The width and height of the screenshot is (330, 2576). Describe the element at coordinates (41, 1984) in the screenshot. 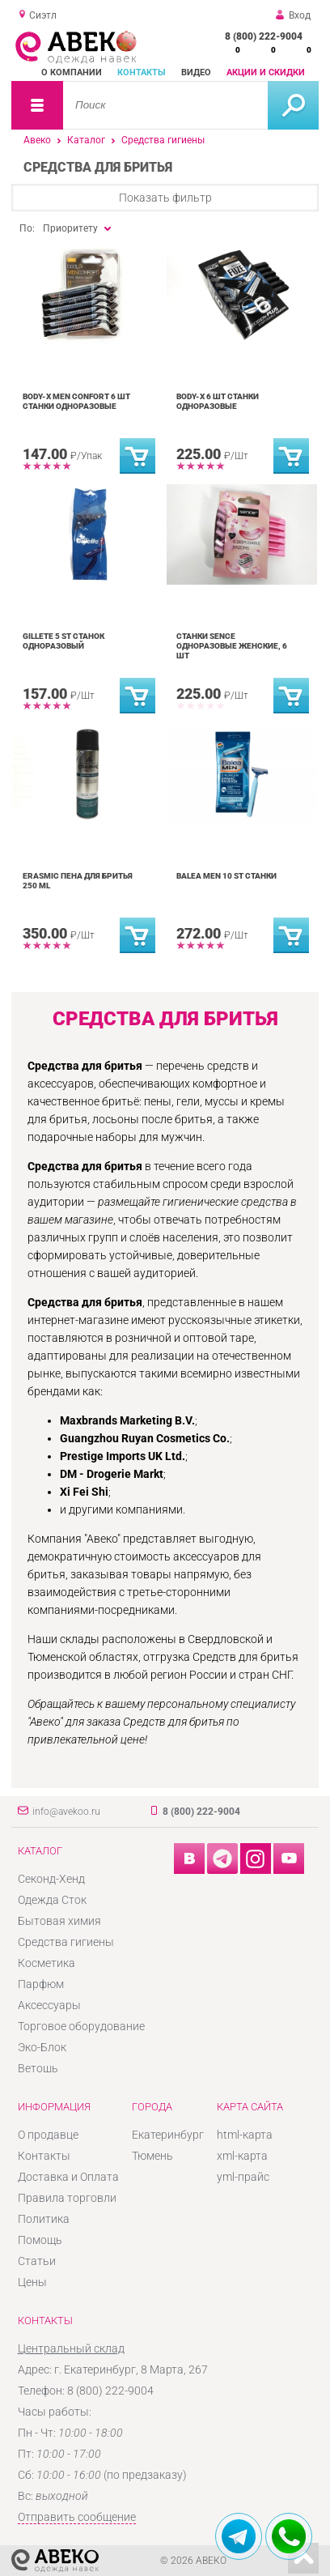

I see `Парфюм` at that location.